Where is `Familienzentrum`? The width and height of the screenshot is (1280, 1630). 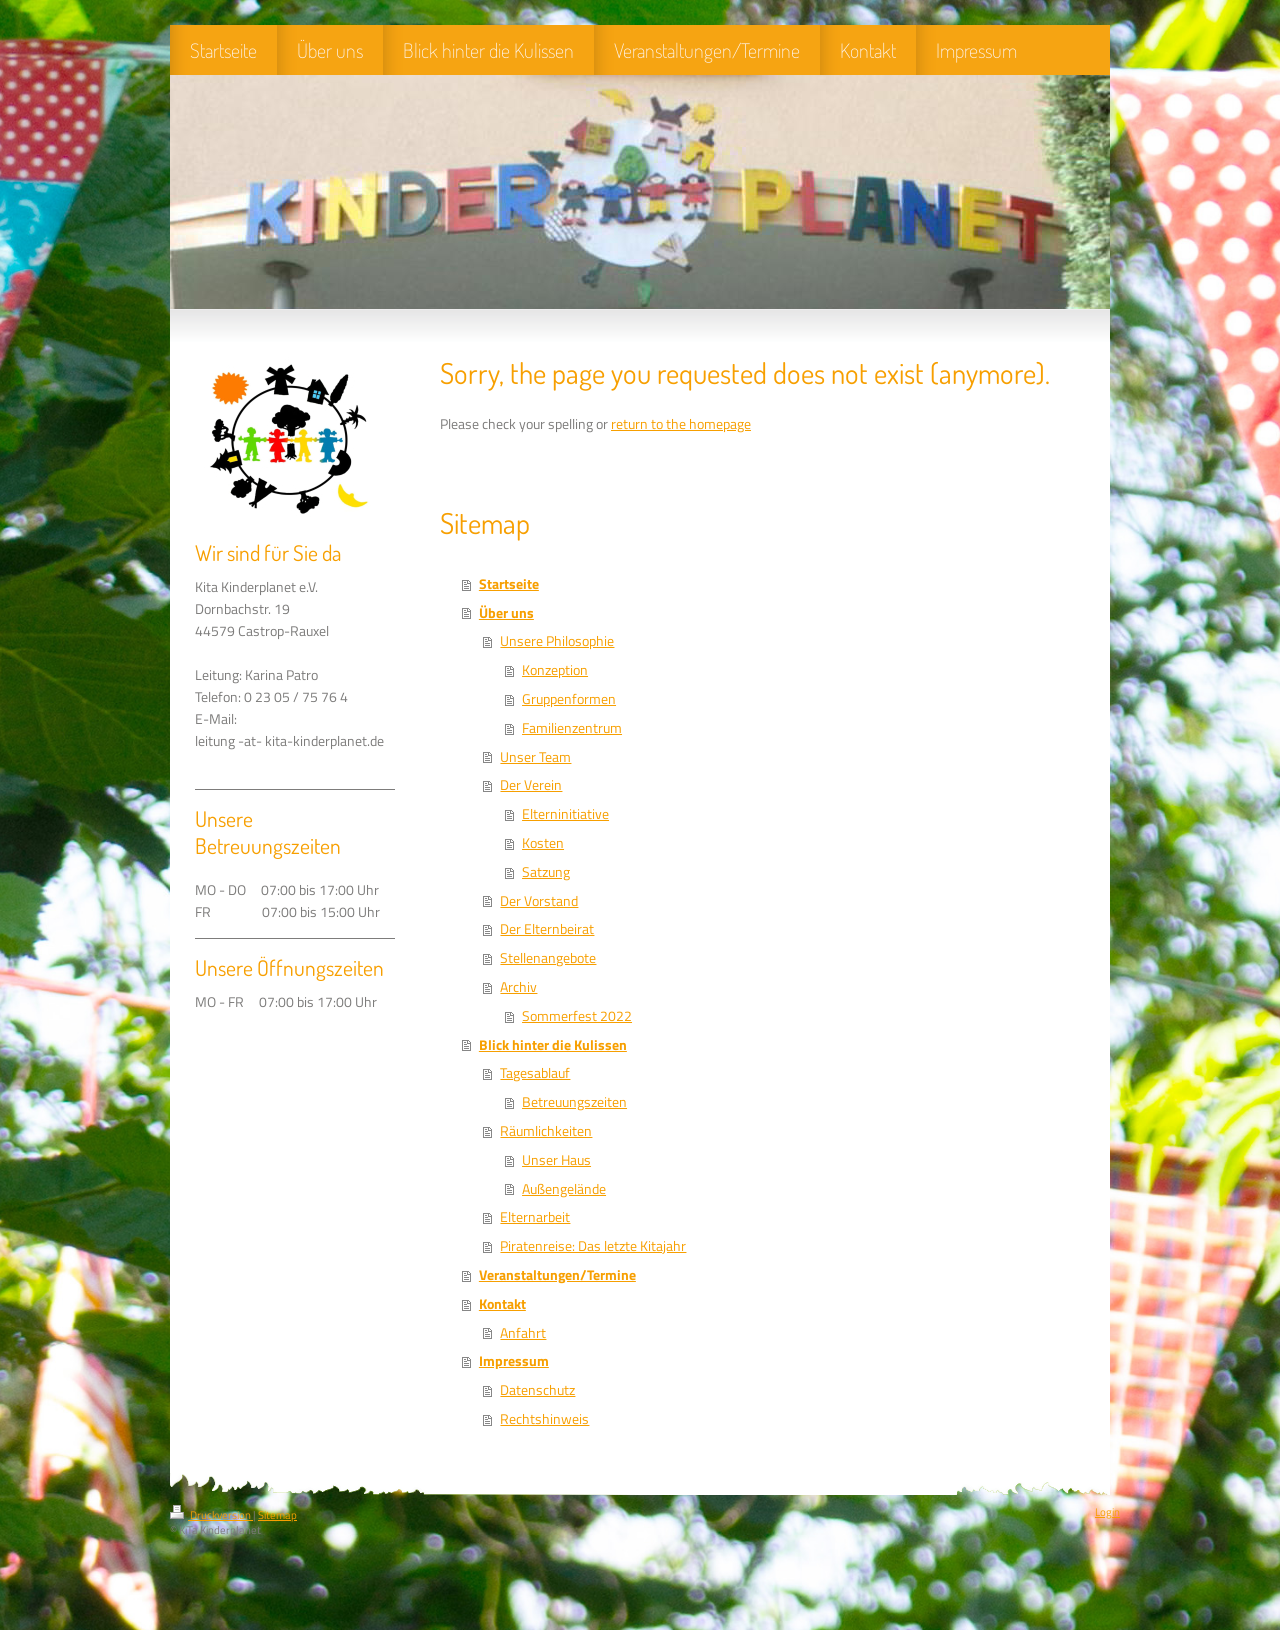
Familienzentrum is located at coordinates (572, 728).